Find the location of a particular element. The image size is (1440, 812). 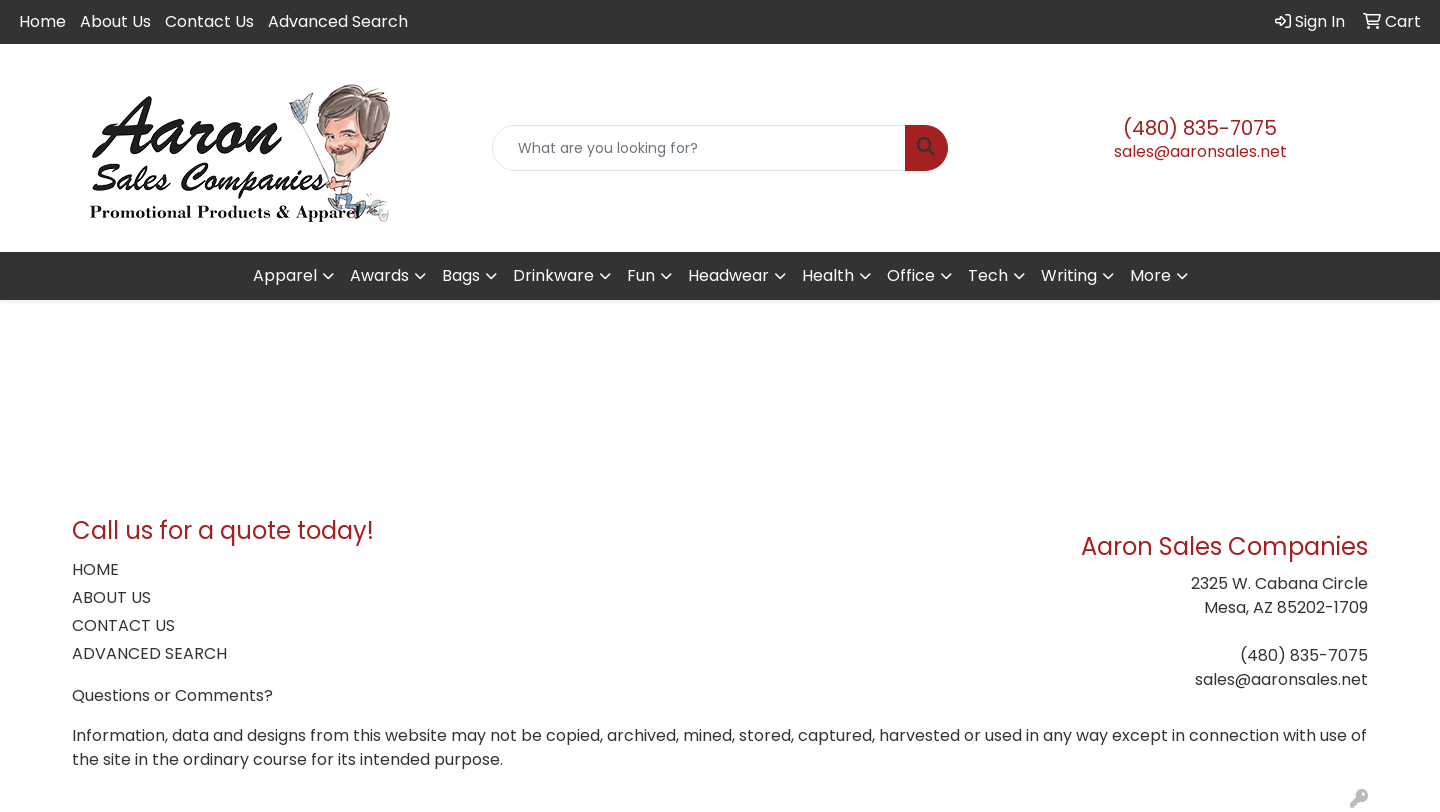

HOME is located at coordinates (95, 569).